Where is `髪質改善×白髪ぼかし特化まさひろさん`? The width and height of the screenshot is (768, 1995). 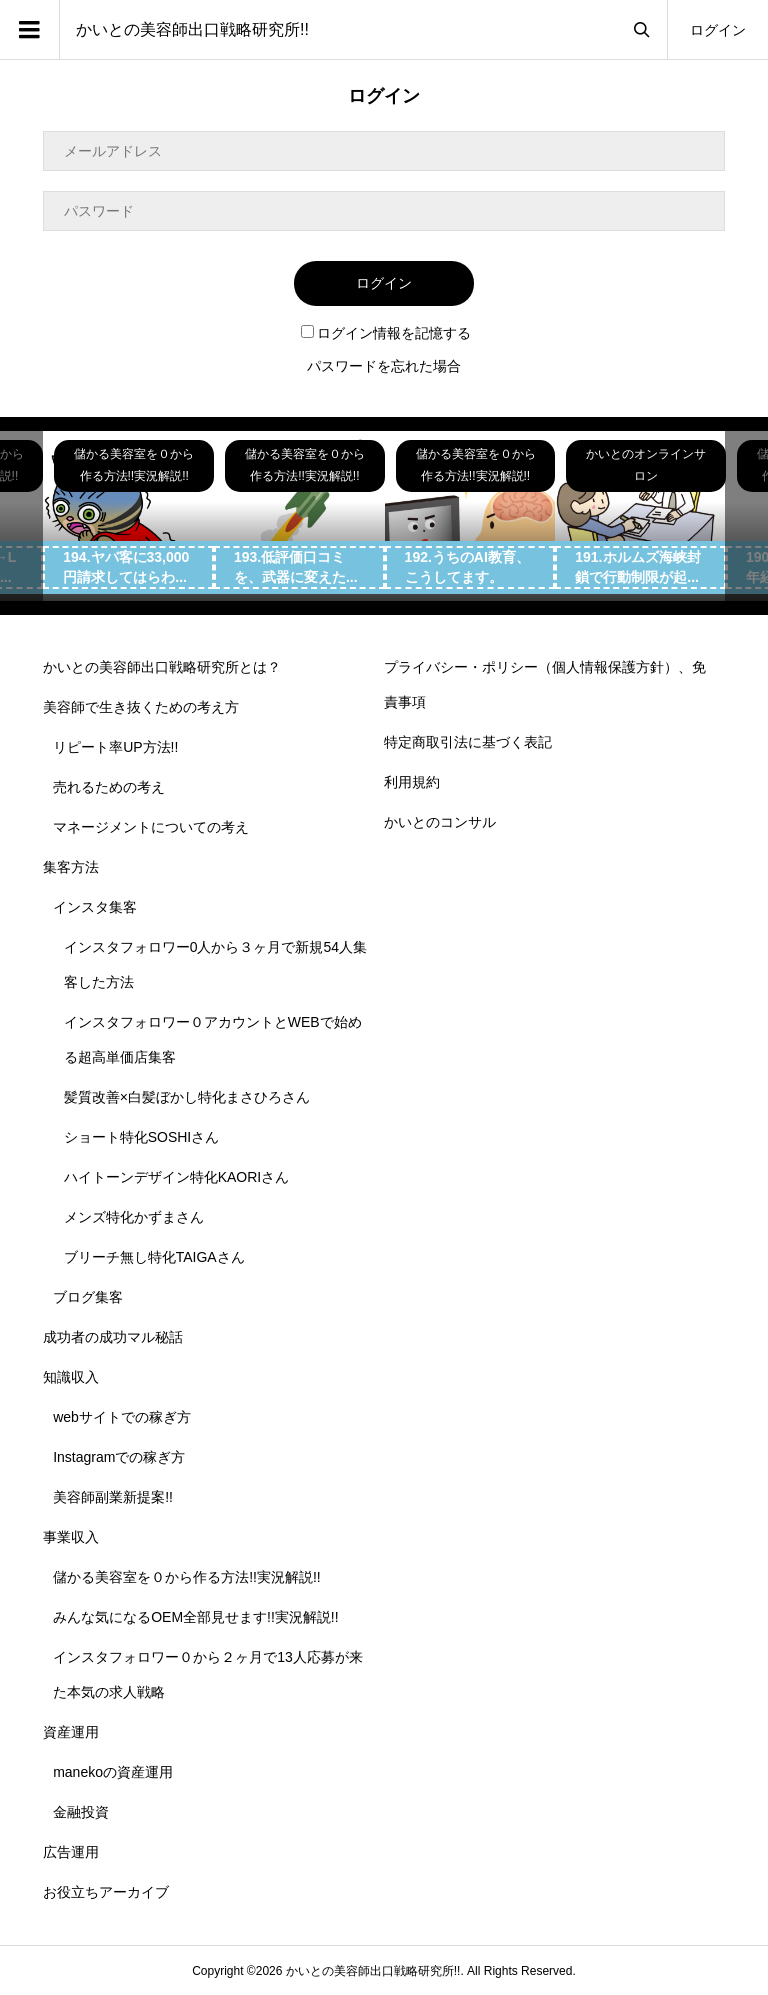
髪質改善×白髪ぼかし特化まさひろさん is located at coordinates (187, 1097).